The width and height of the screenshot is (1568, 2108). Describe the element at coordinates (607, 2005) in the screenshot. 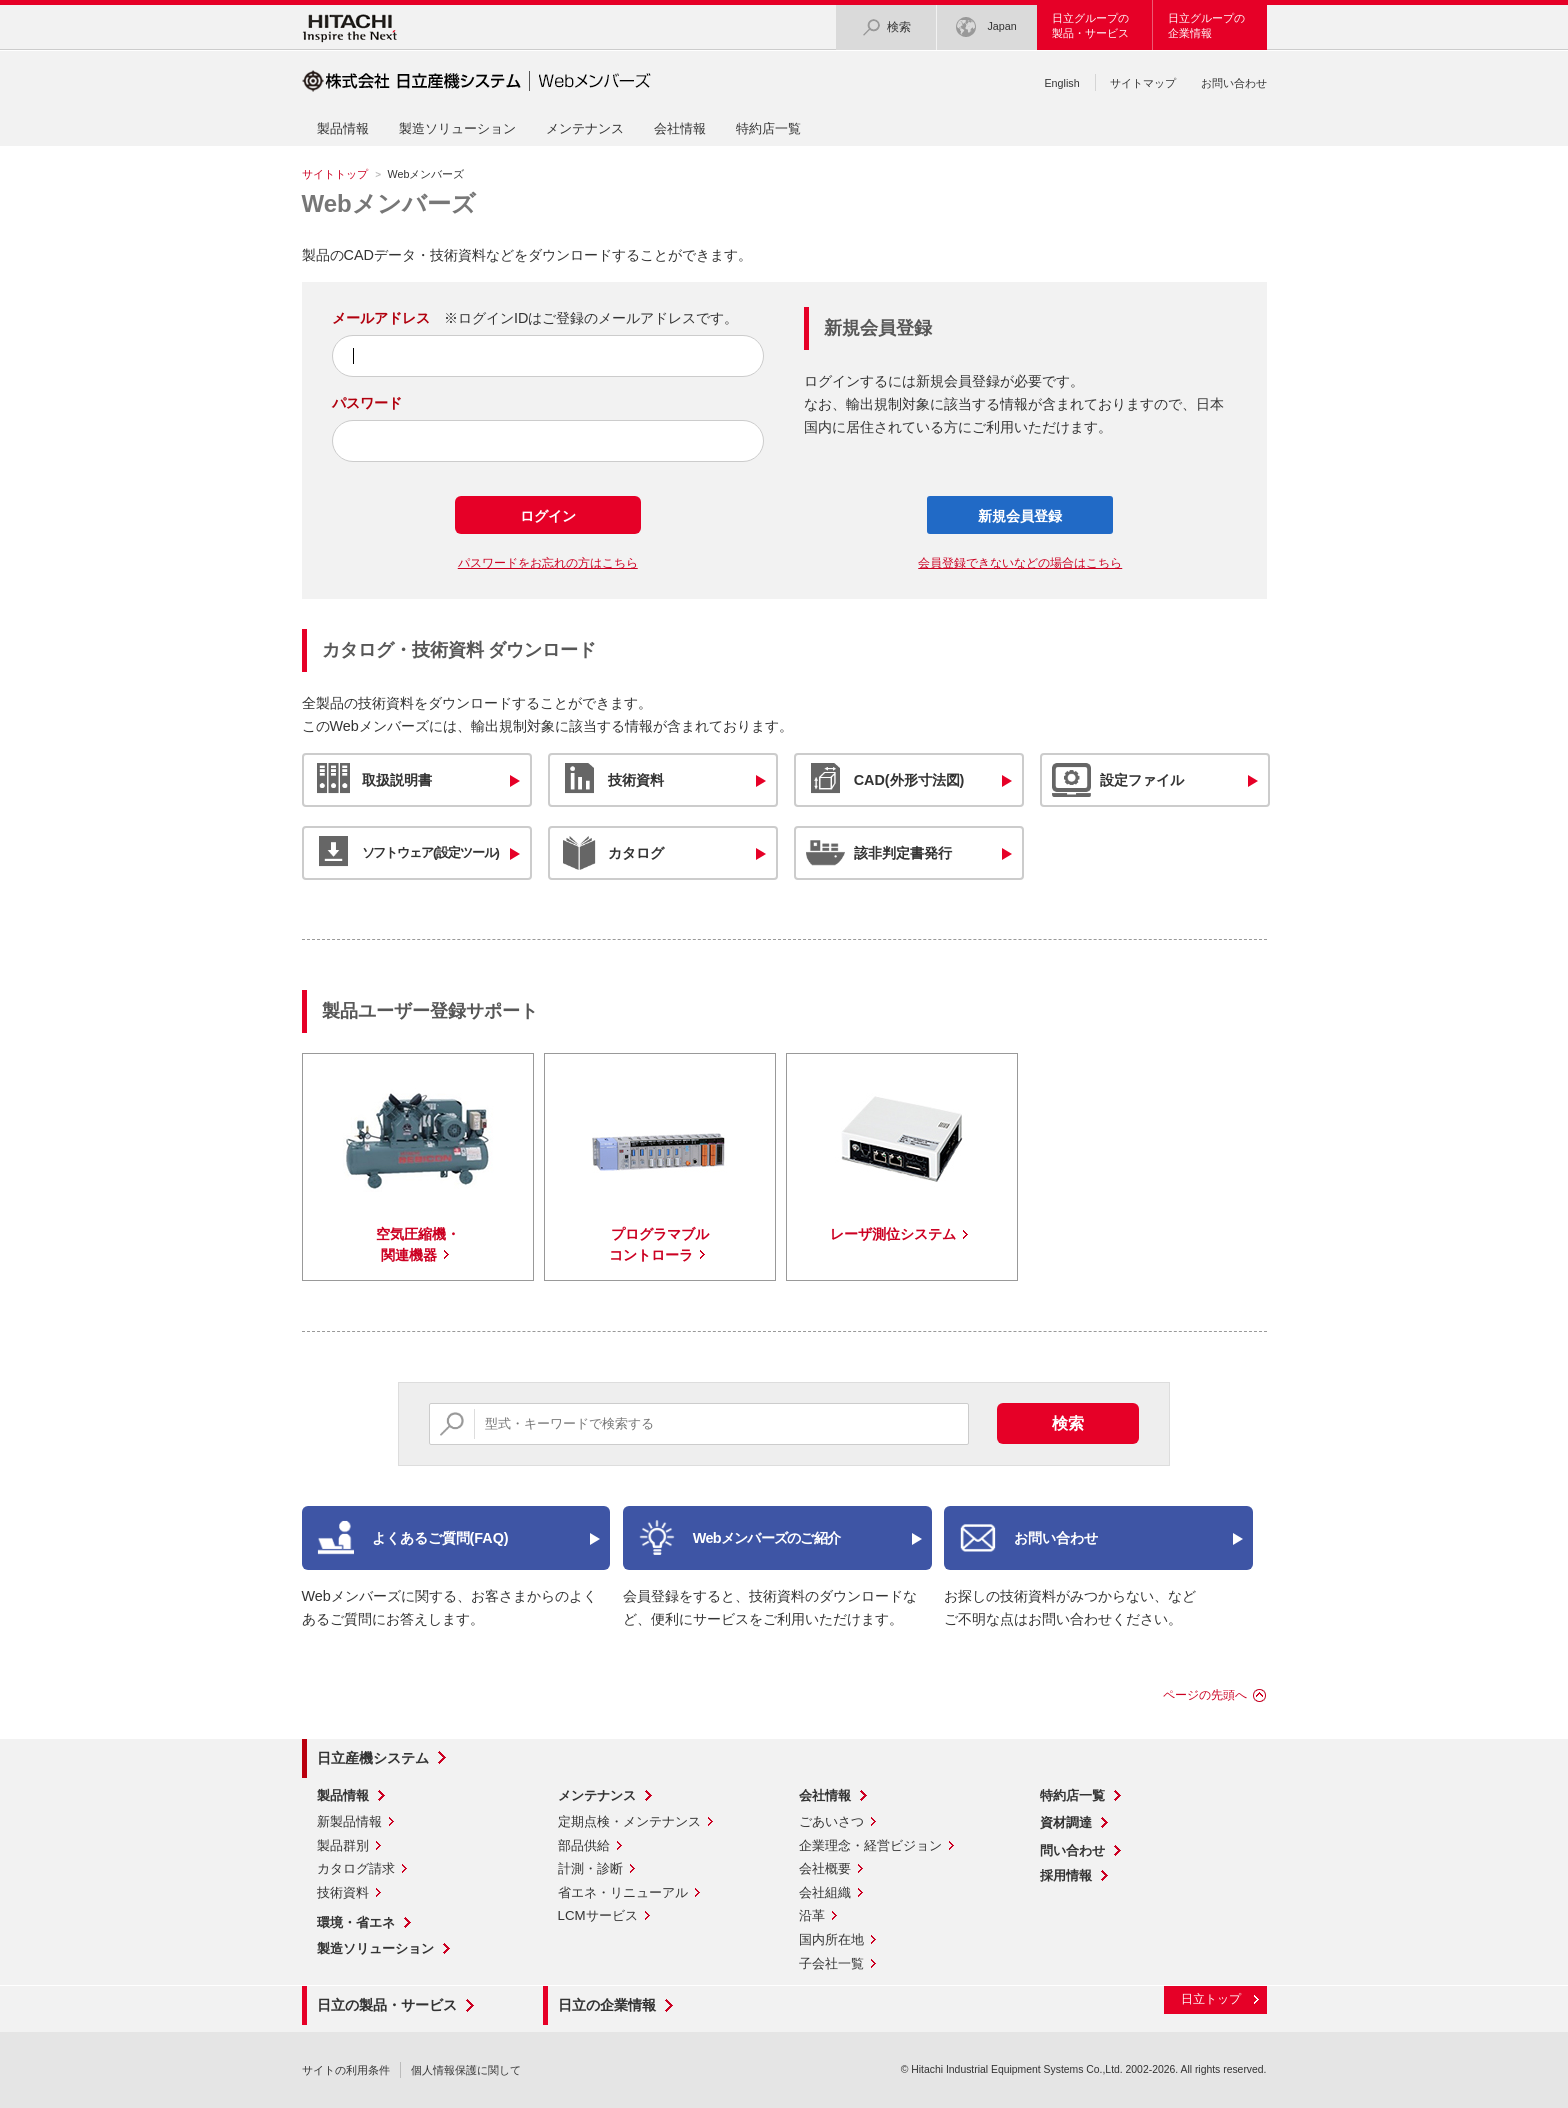

I see `日立の企業情報` at that location.